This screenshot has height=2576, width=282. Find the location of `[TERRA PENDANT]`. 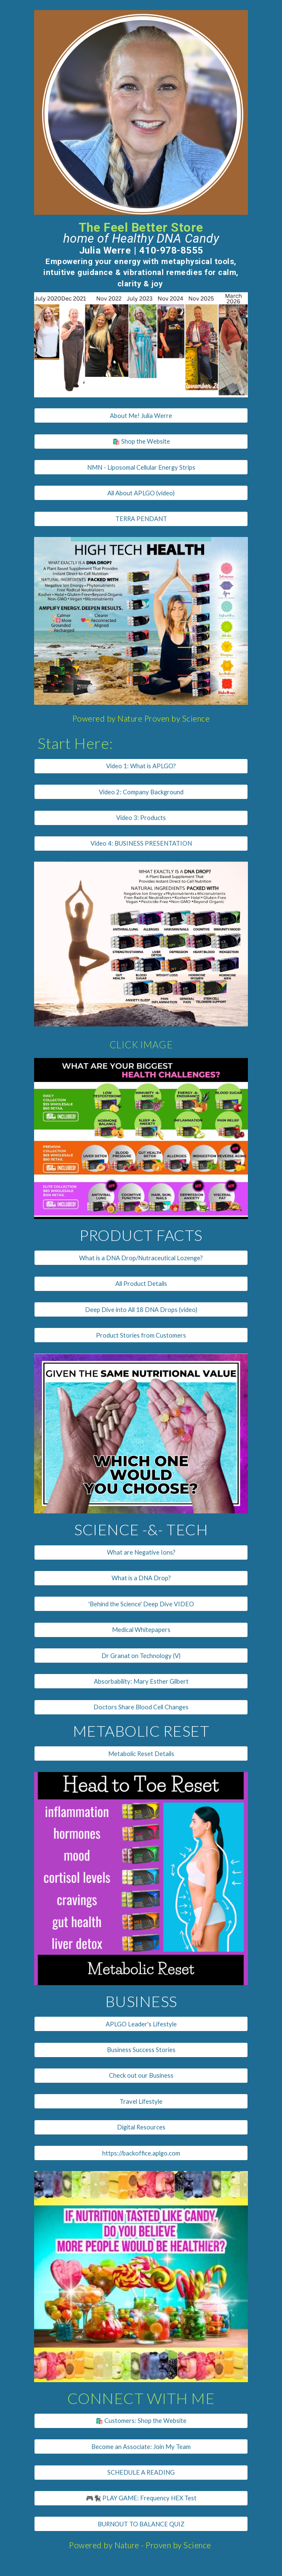

[TERRA PENDANT] is located at coordinates (141, 519).